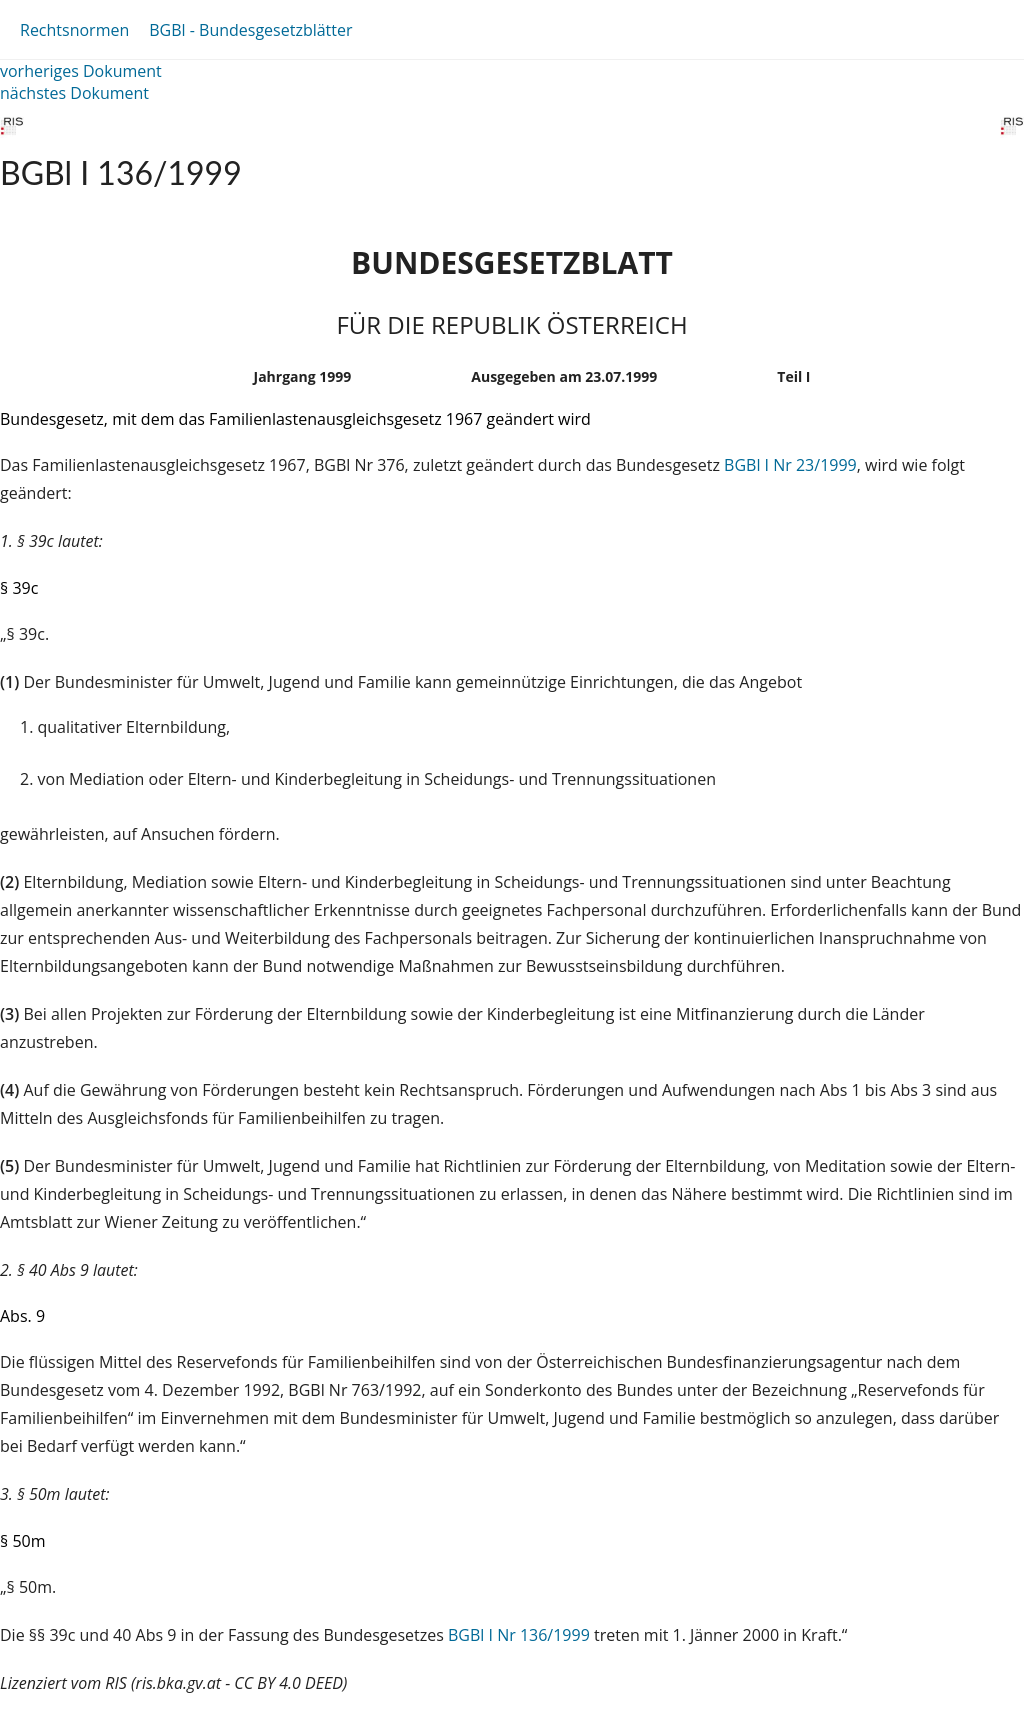 The image size is (1024, 1717). Describe the element at coordinates (519, 1635) in the screenshot. I see `BGBl I Nr 136/1999` at that location.